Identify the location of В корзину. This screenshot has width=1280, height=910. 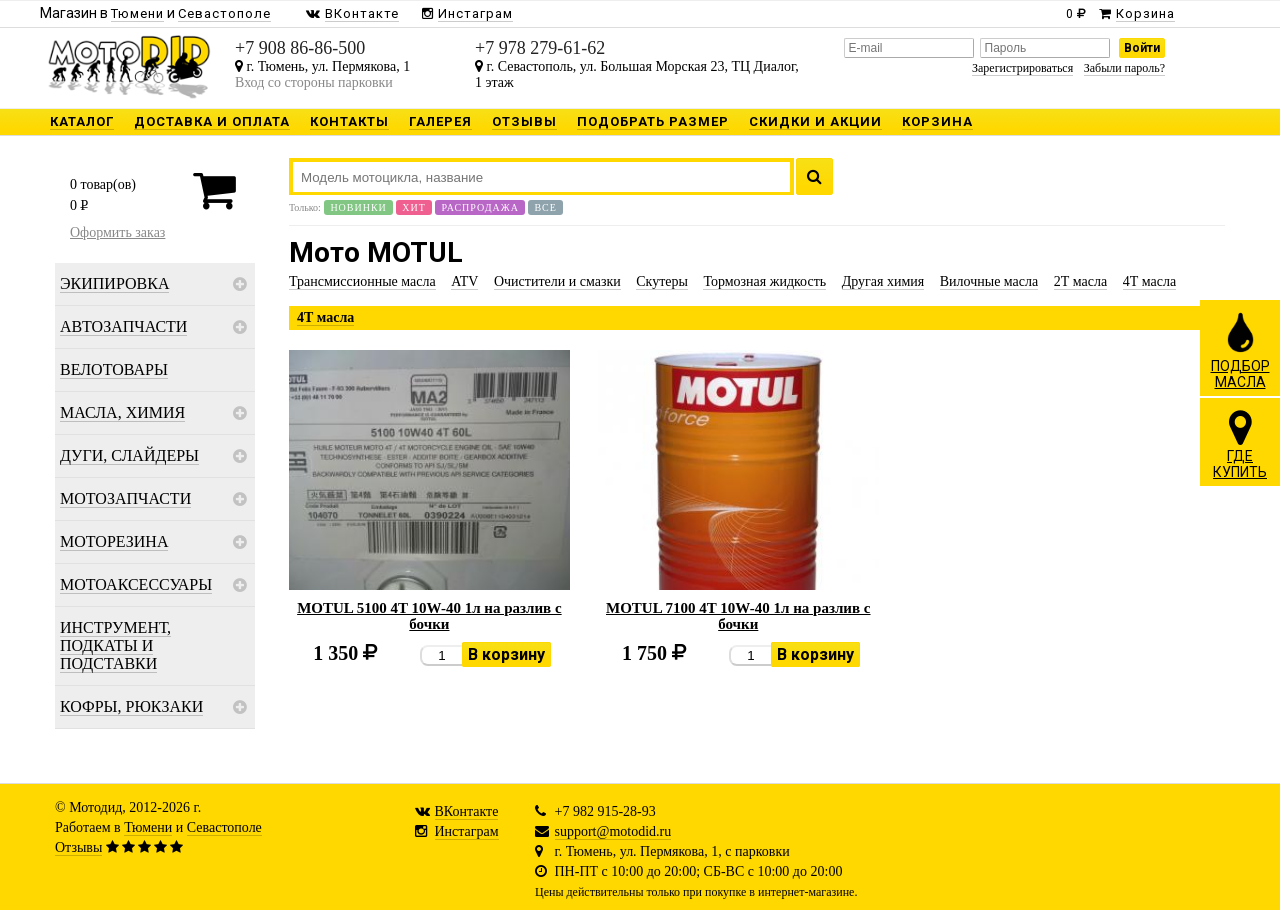
(506, 654).